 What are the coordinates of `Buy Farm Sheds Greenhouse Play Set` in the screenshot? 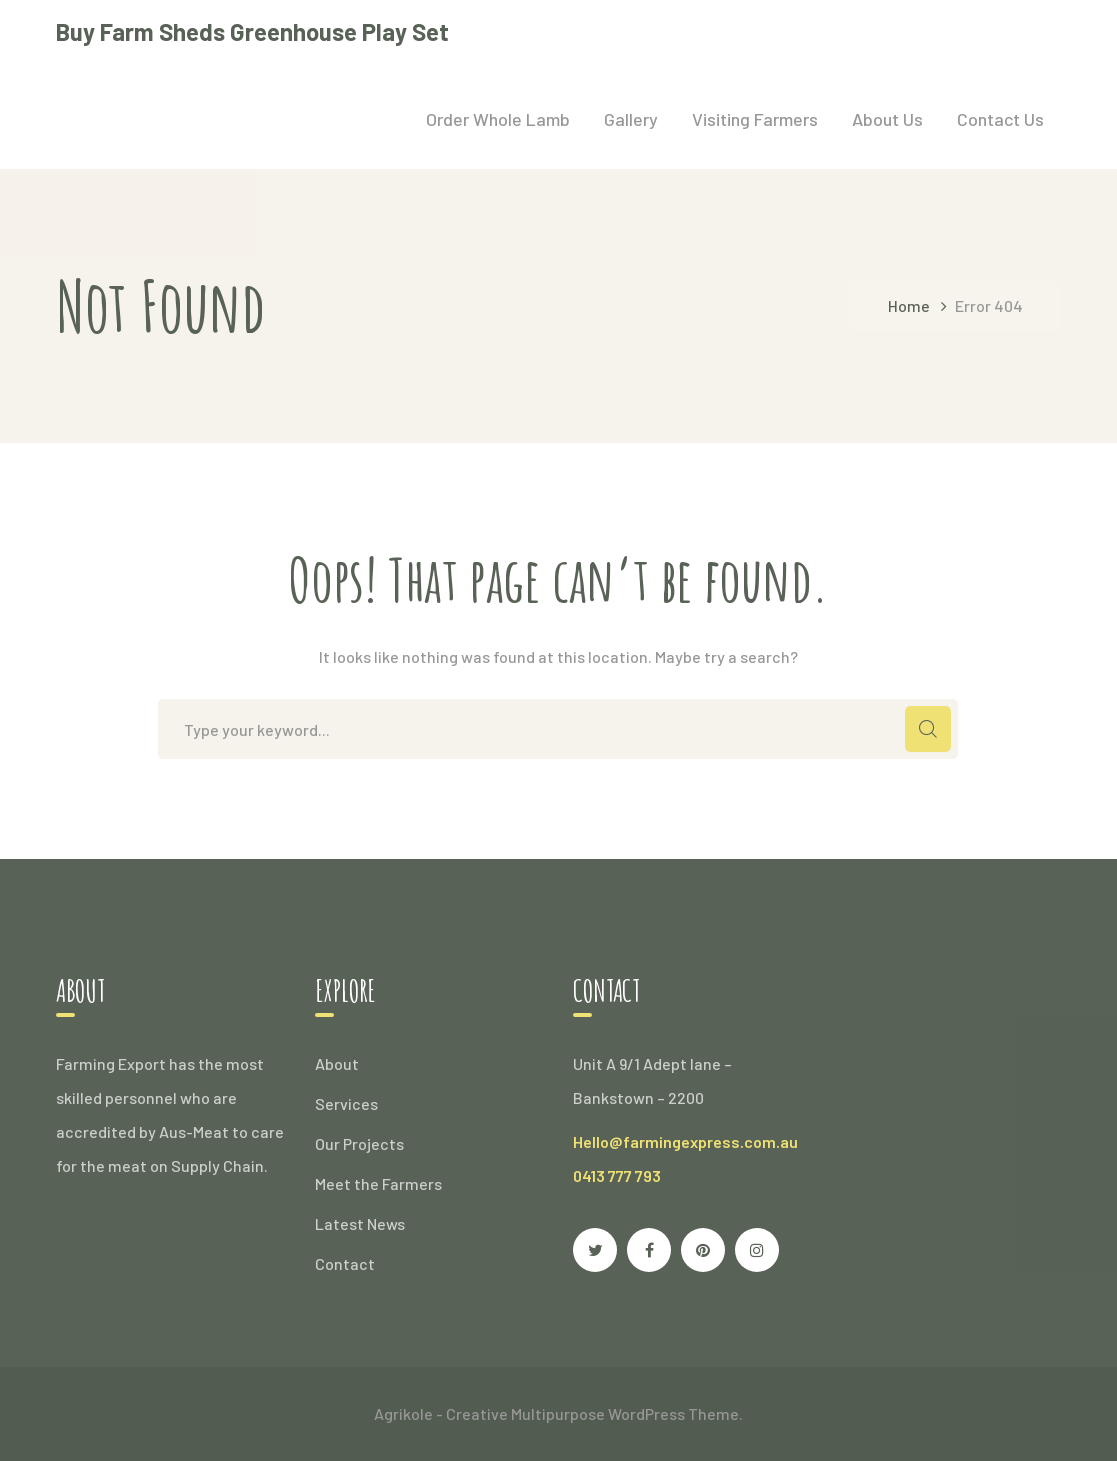 It's located at (252, 31).